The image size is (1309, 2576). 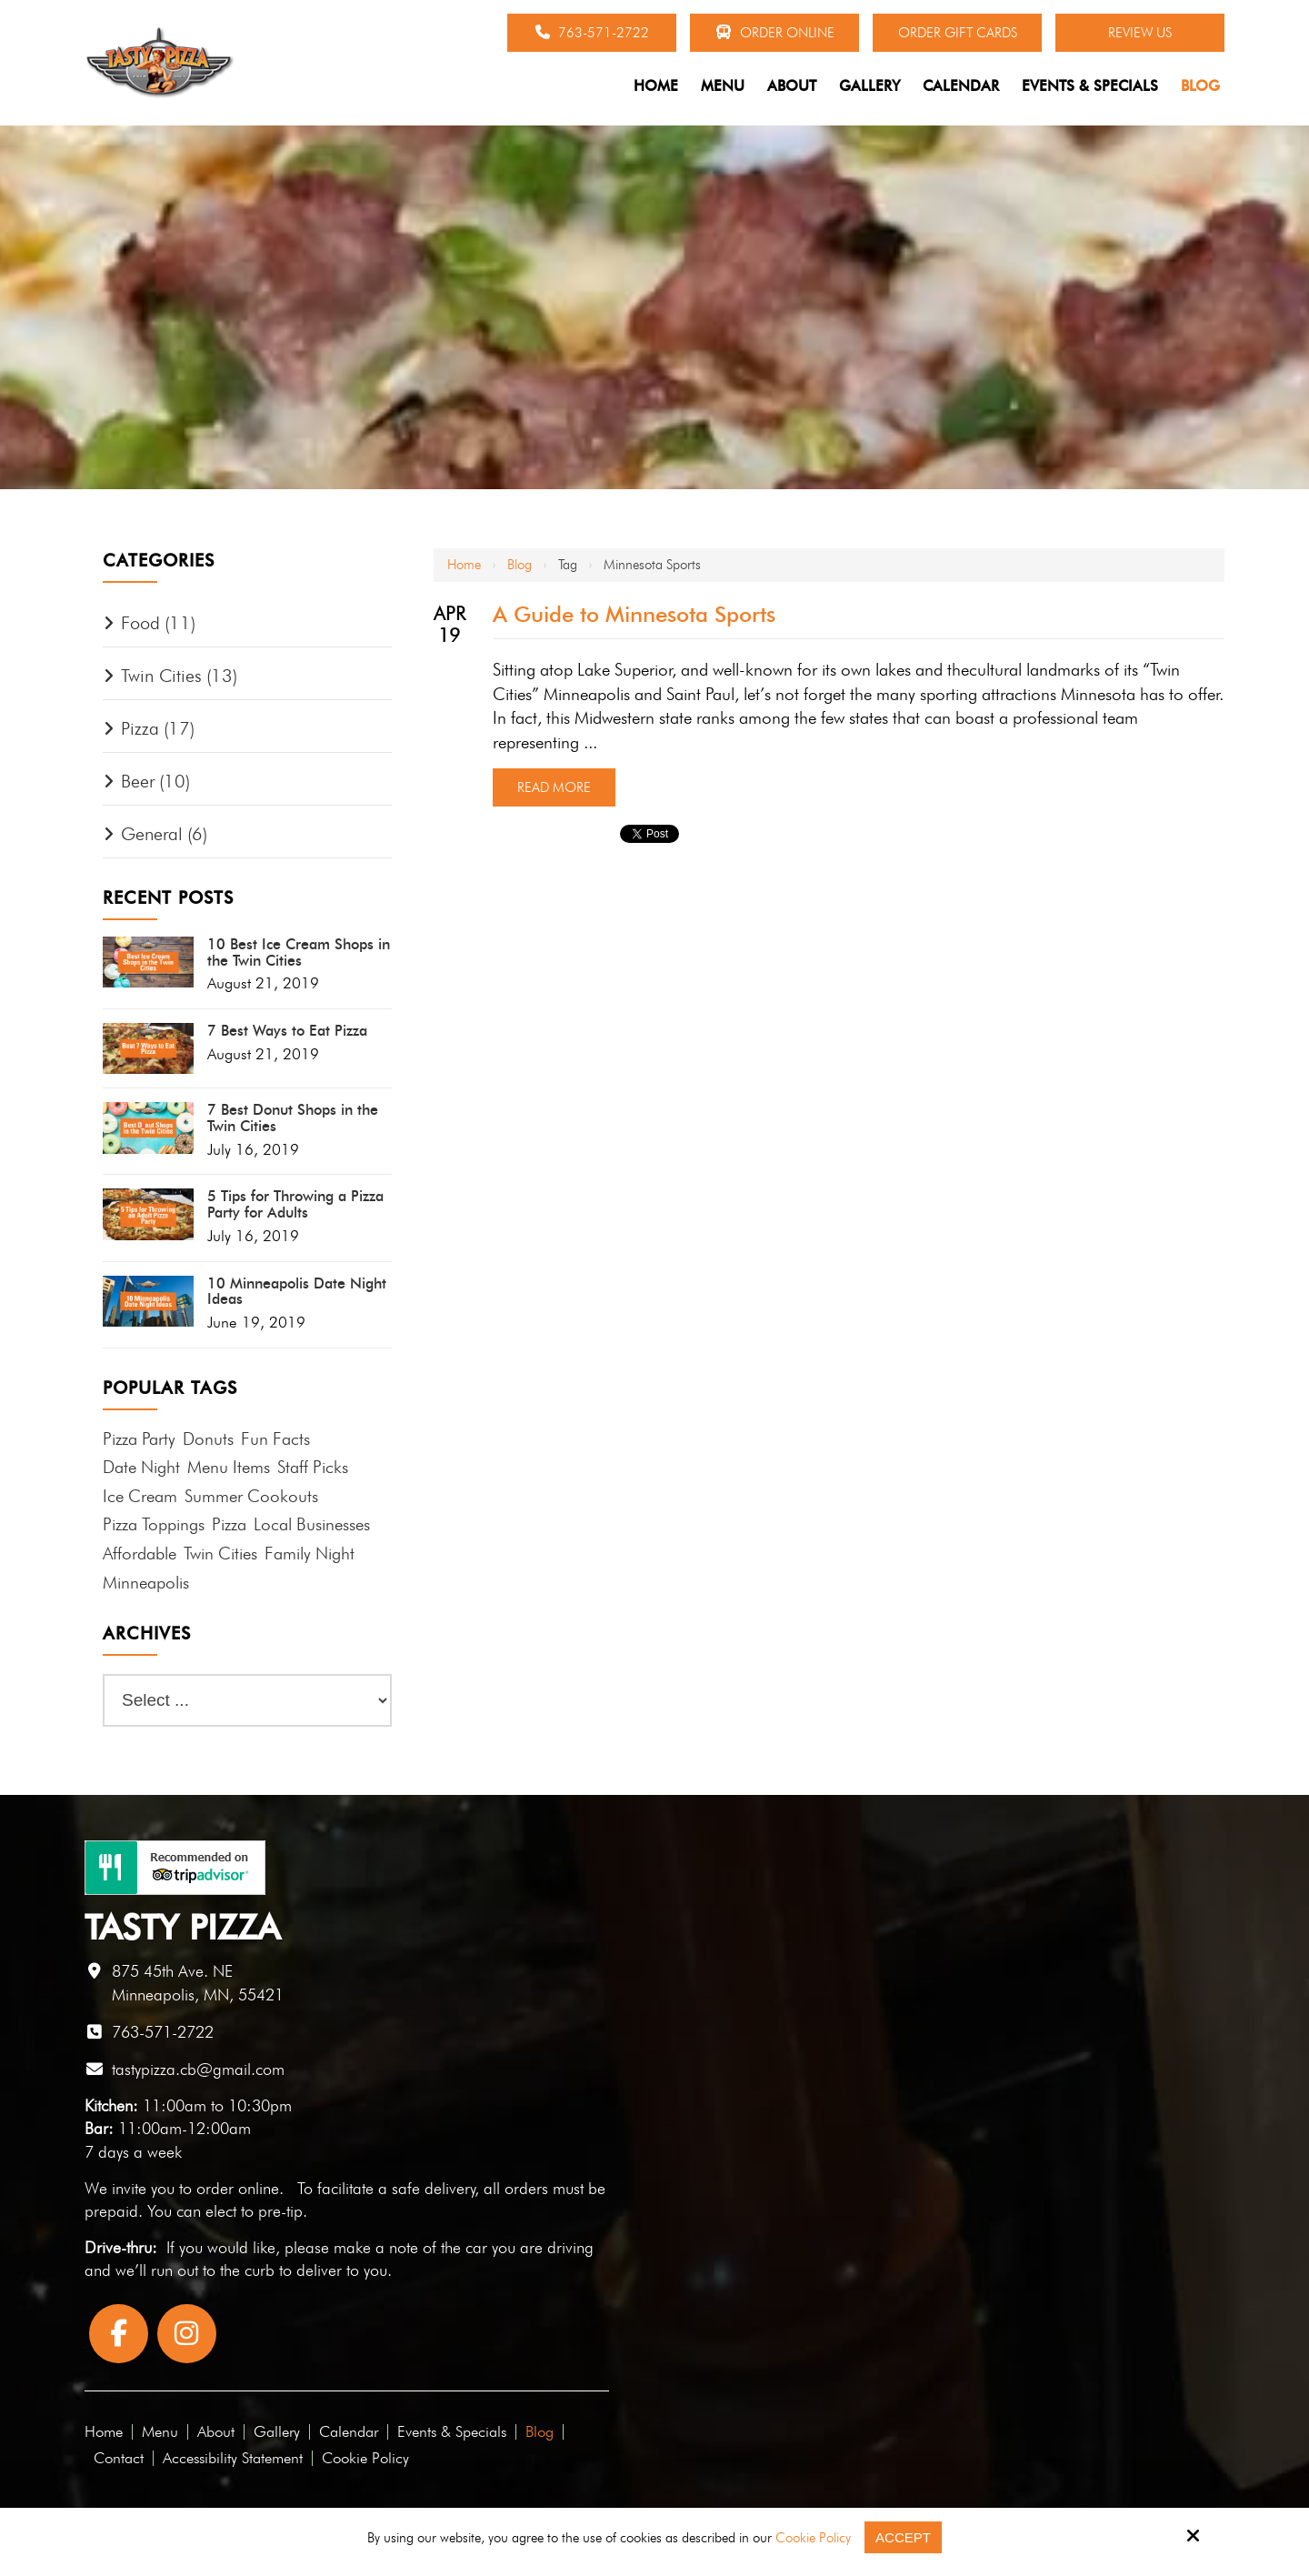 I want to click on 10 Best Ice Cream Shops in the Twin Cities, so click(x=298, y=952).